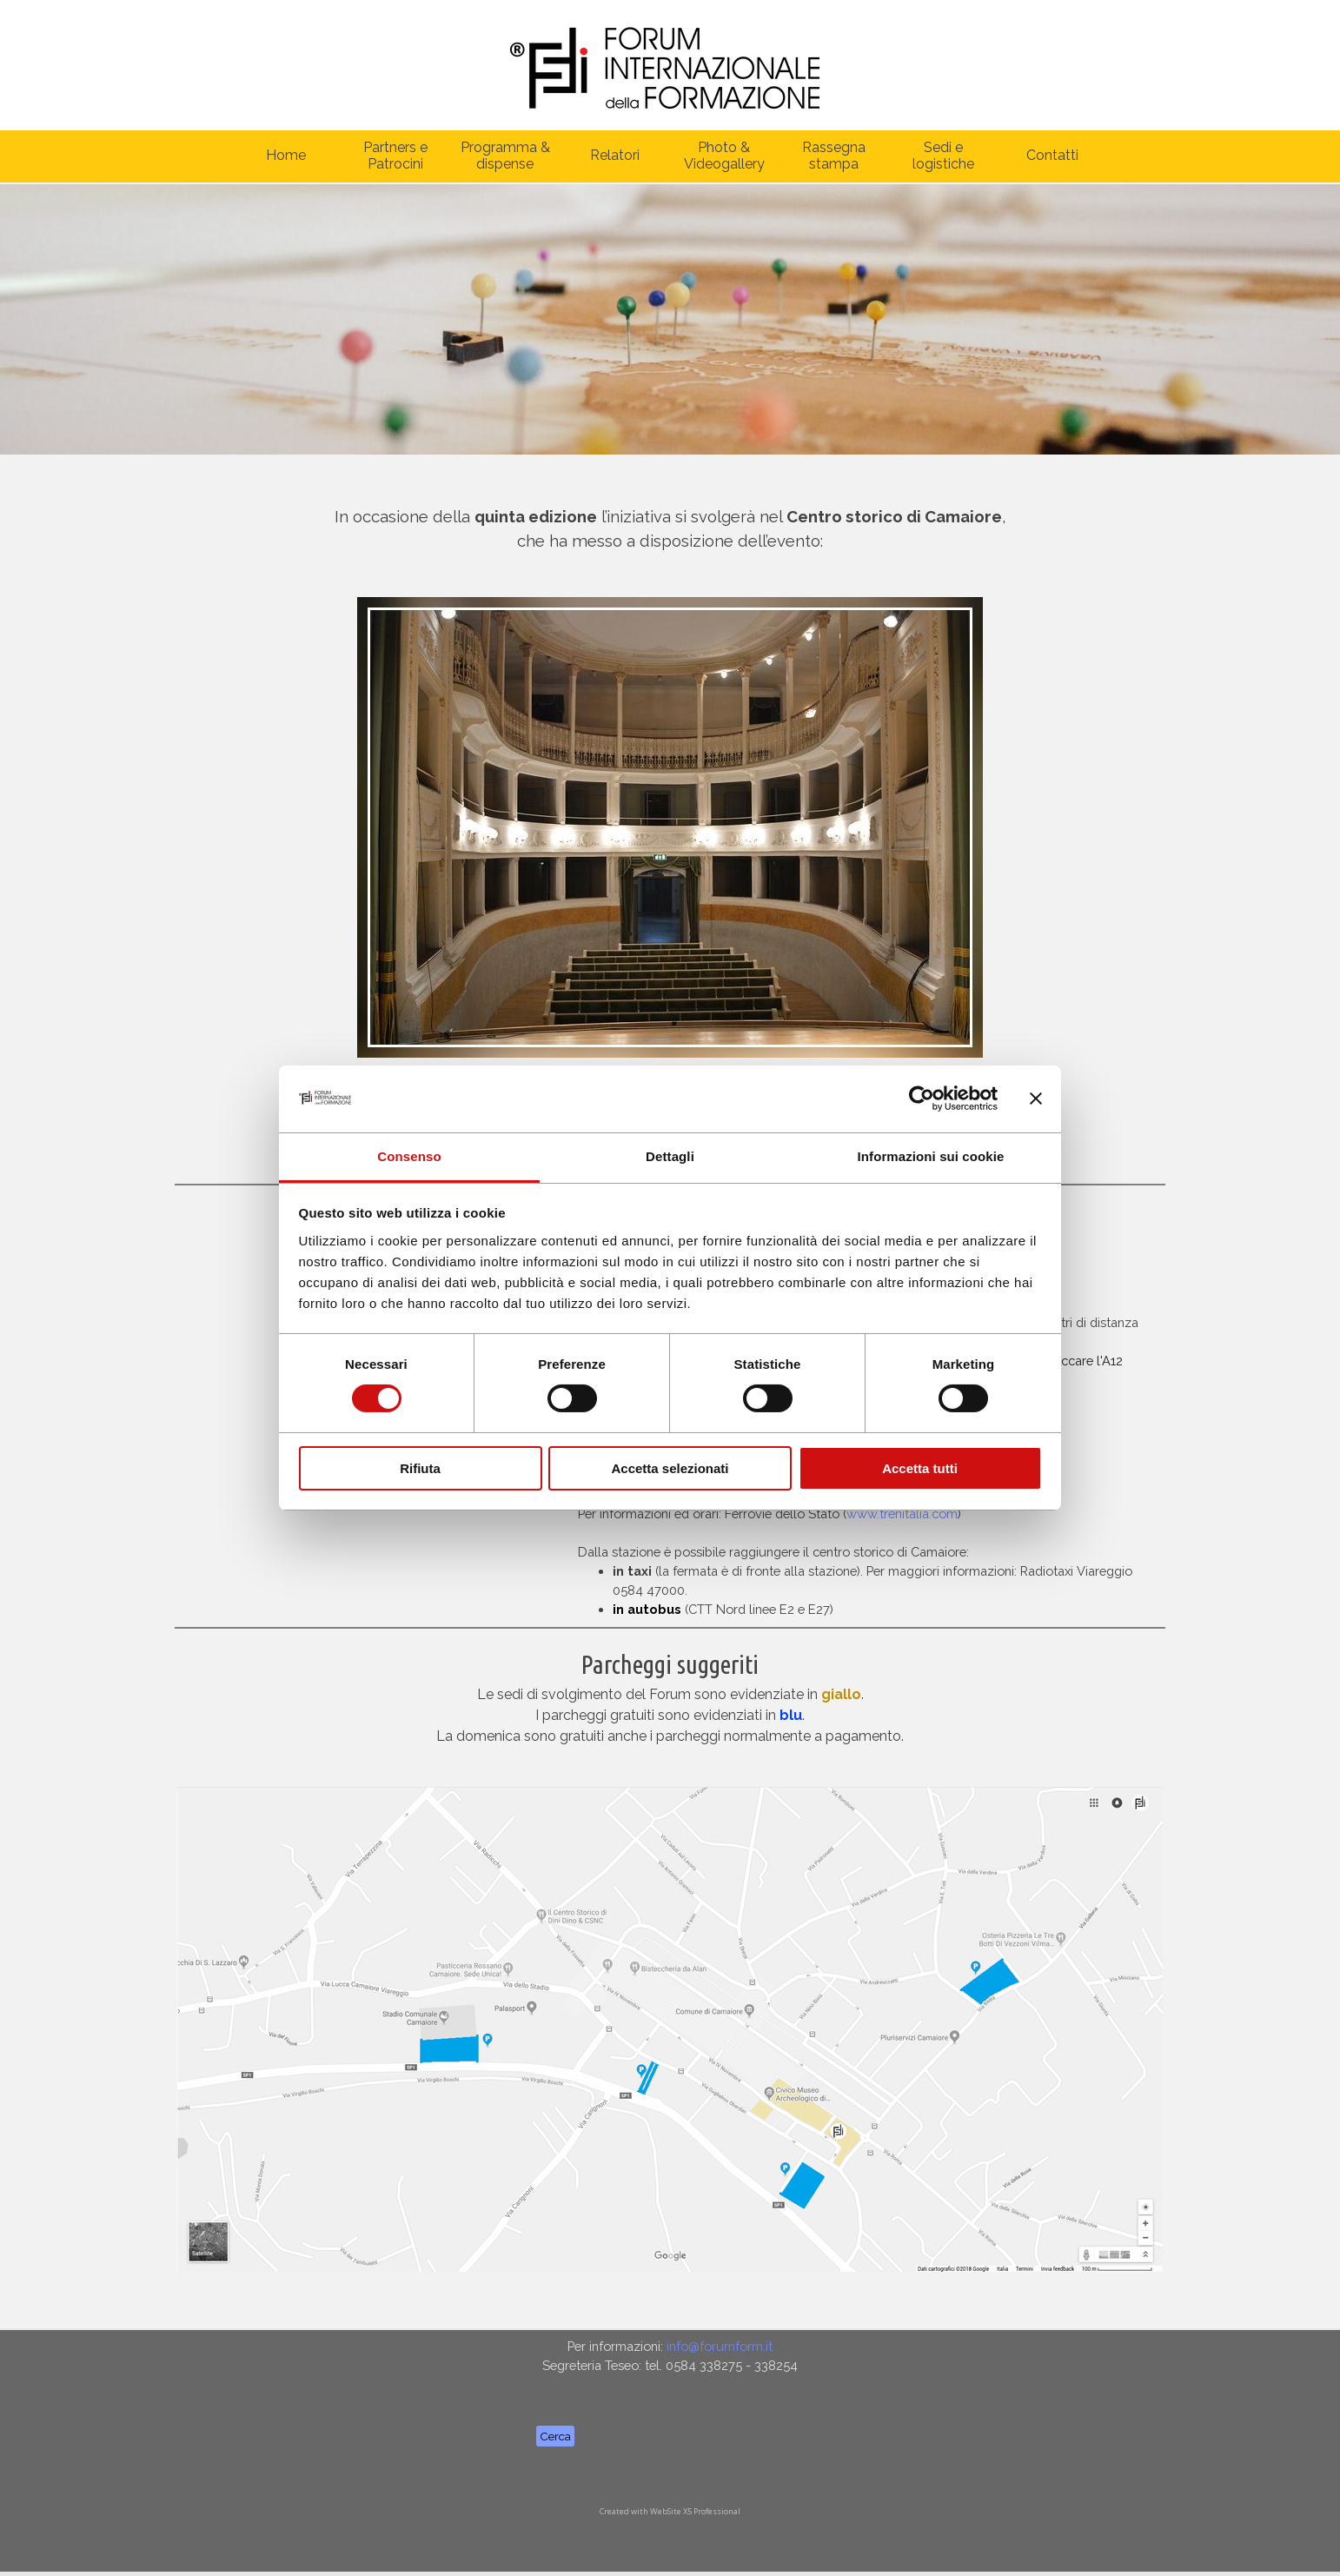  What do you see at coordinates (920, 1468) in the screenshot?
I see `Accetta tutti` at bounding box center [920, 1468].